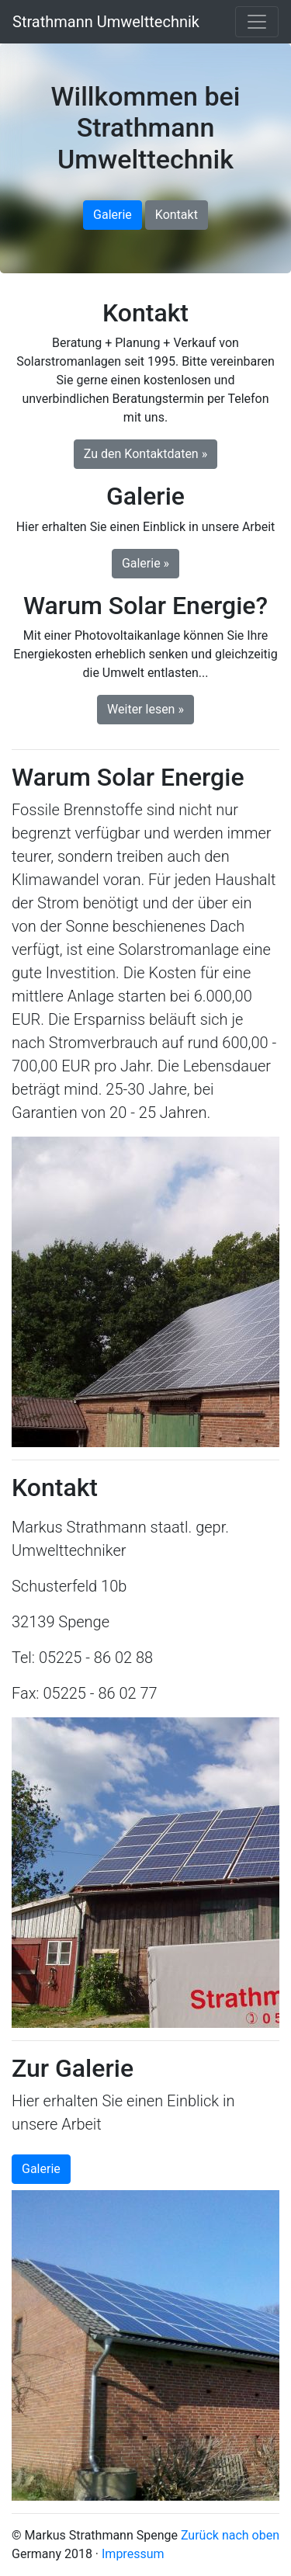 This screenshot has height=2576, width=291. Describe the element at coordinates (257, 21) in the screenshot. I see `[Toggle navigation]` at that location.